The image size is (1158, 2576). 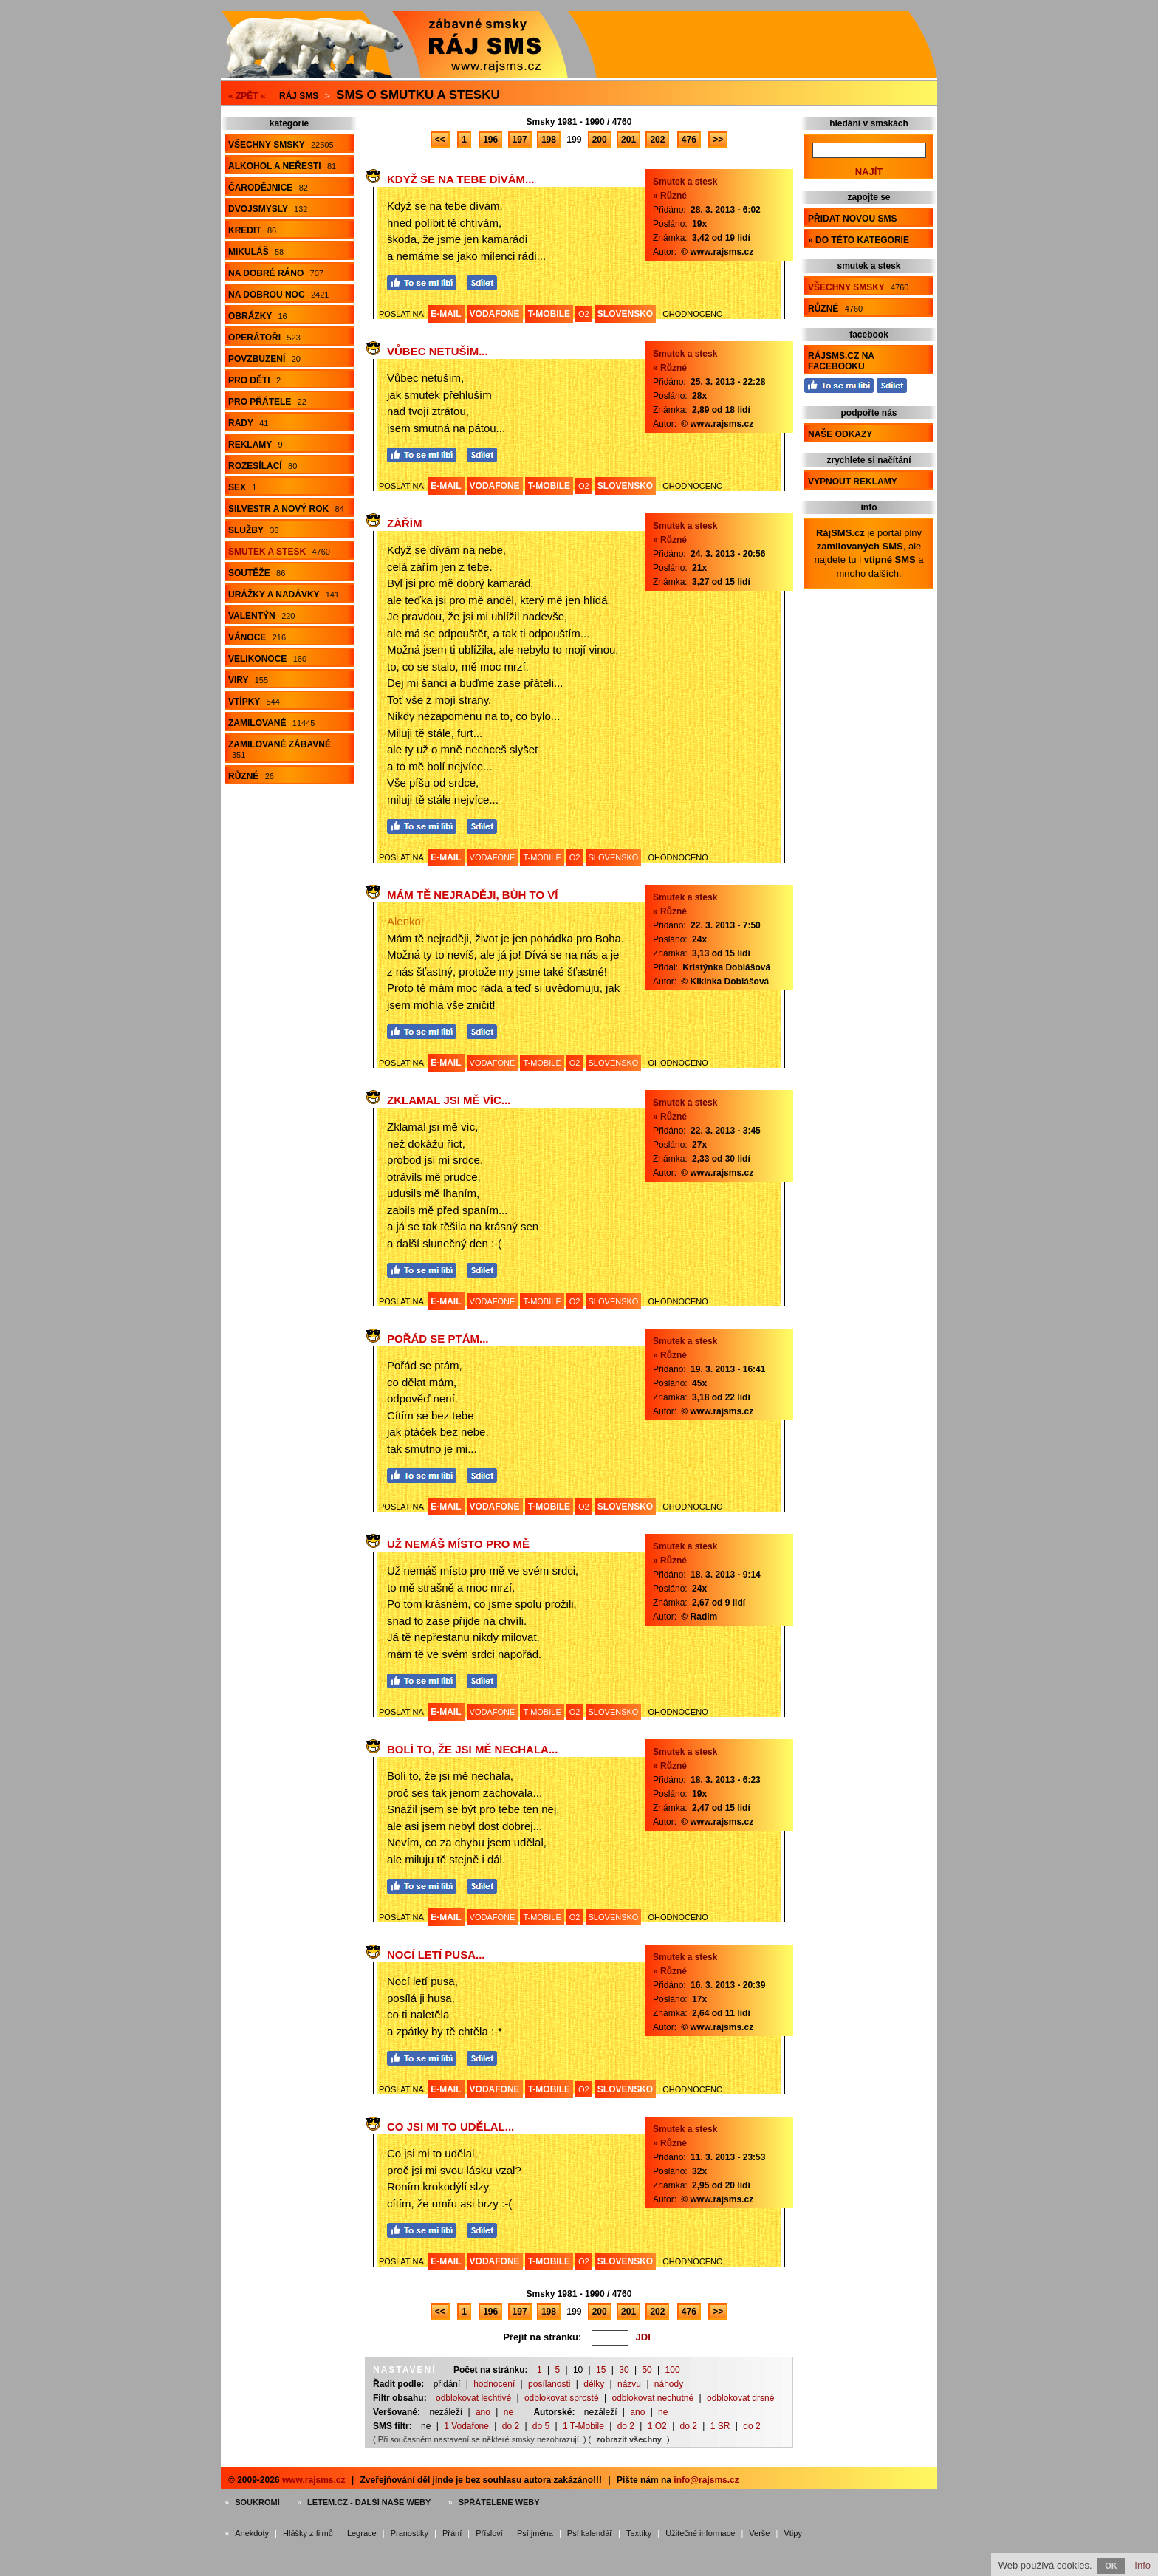 What do you see at coordinates (248, 423) in the screenshot?
I see `Rady` at bounding box center [248, 423].